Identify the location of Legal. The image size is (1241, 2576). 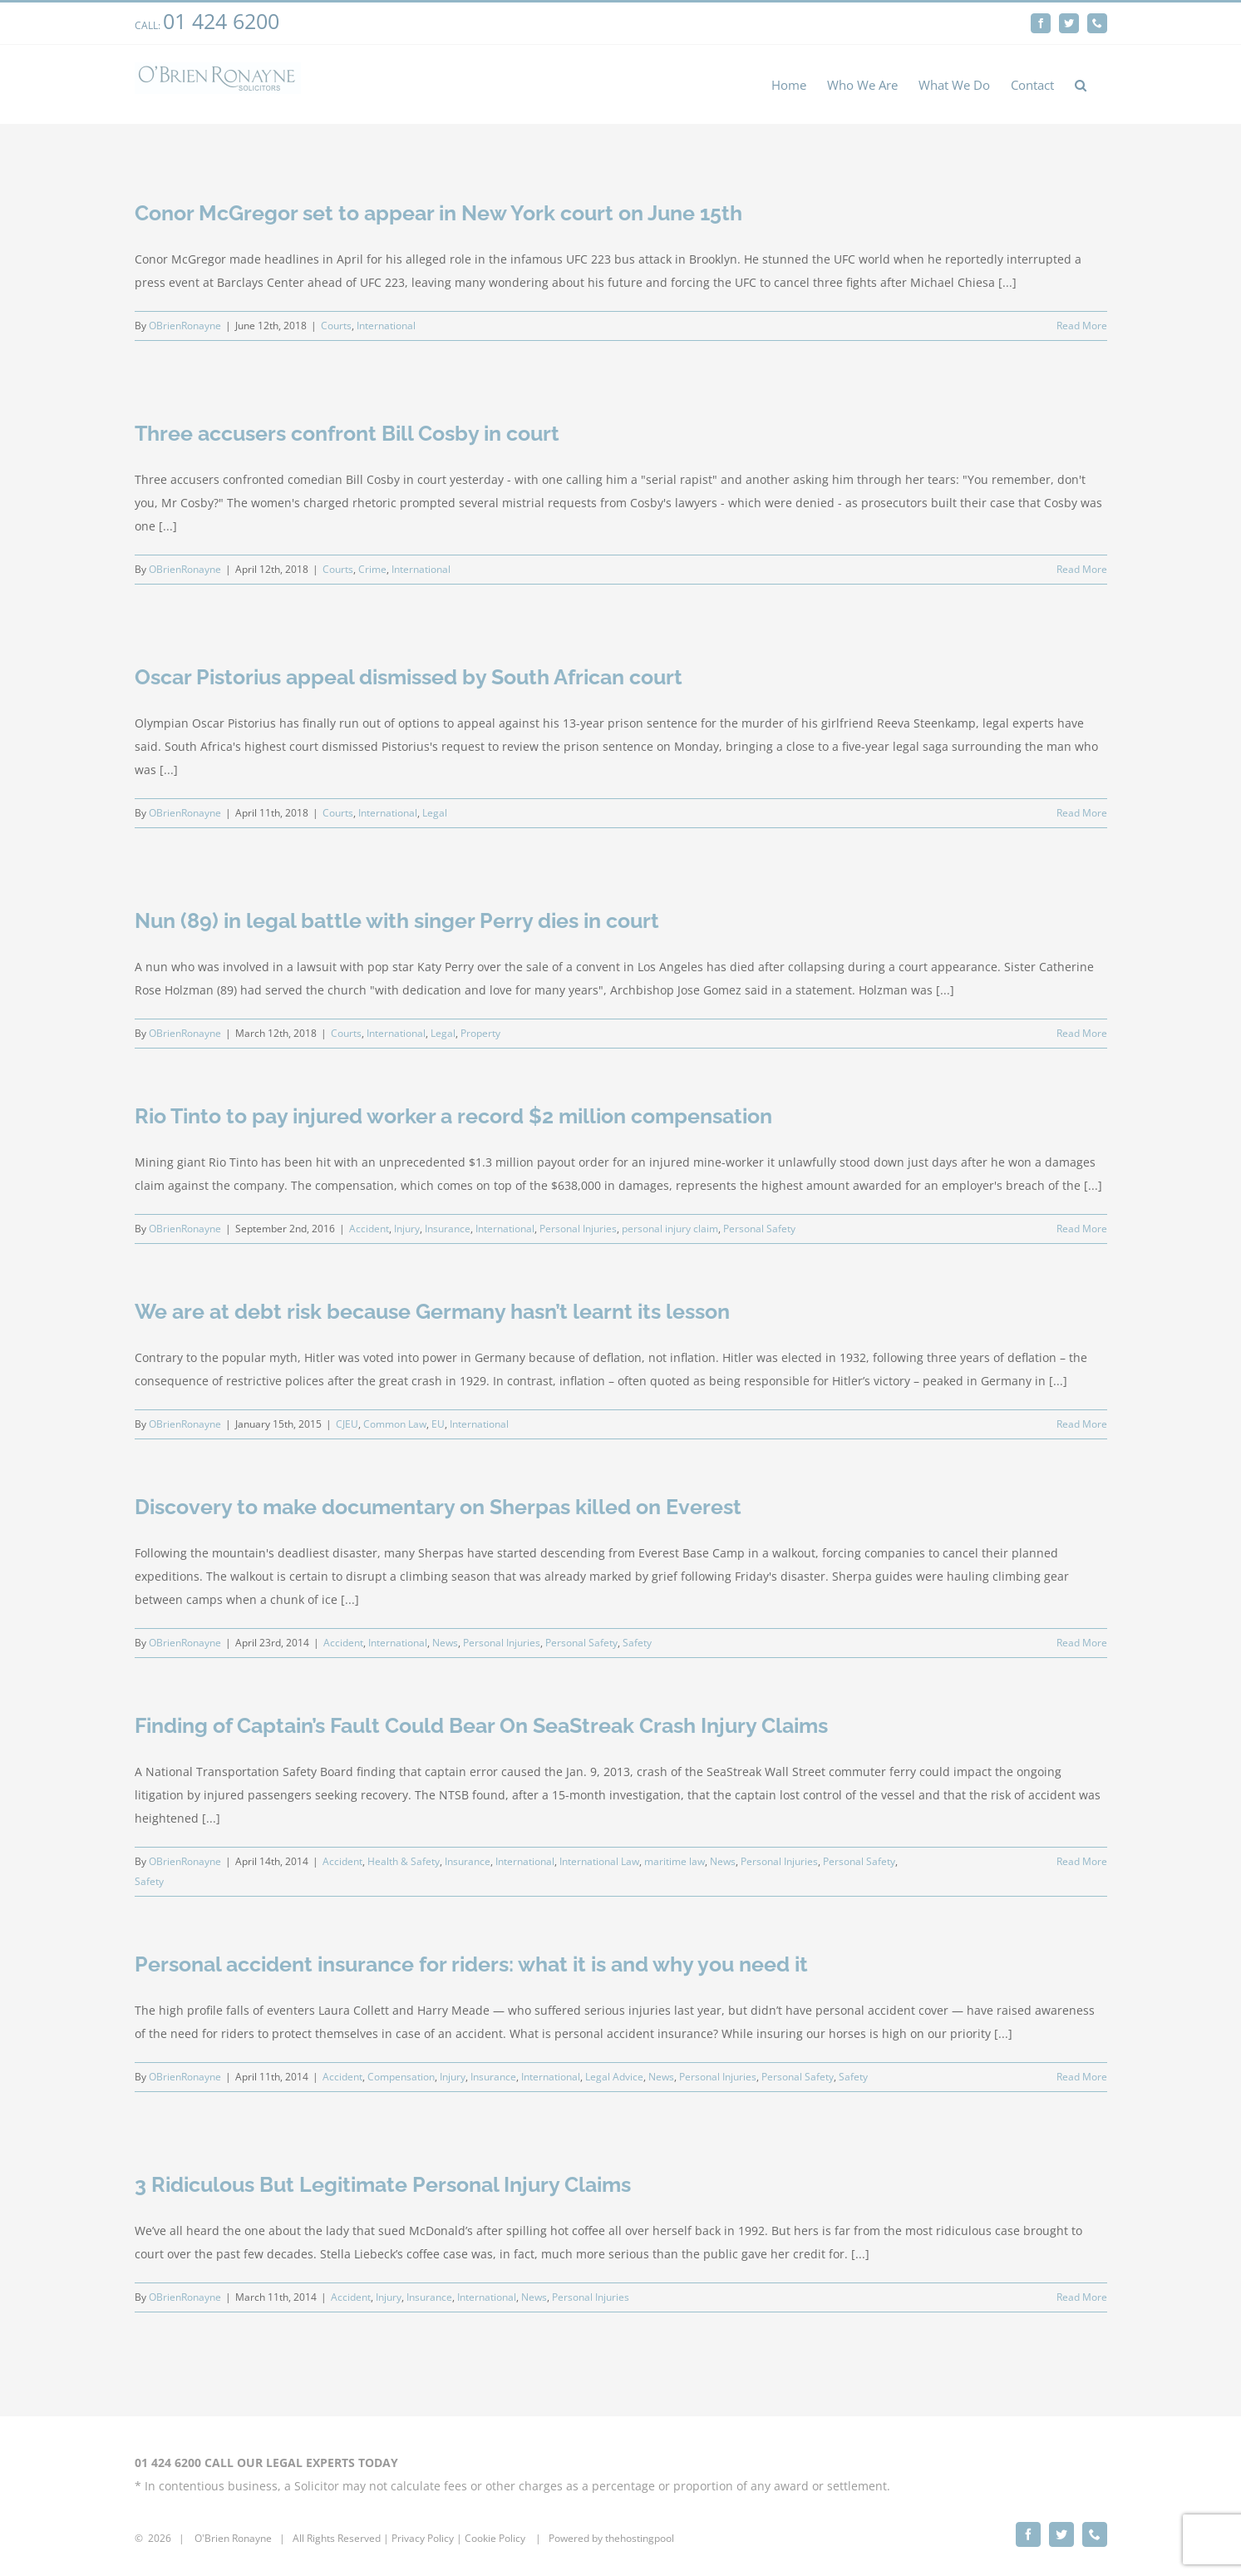
(434, 813).